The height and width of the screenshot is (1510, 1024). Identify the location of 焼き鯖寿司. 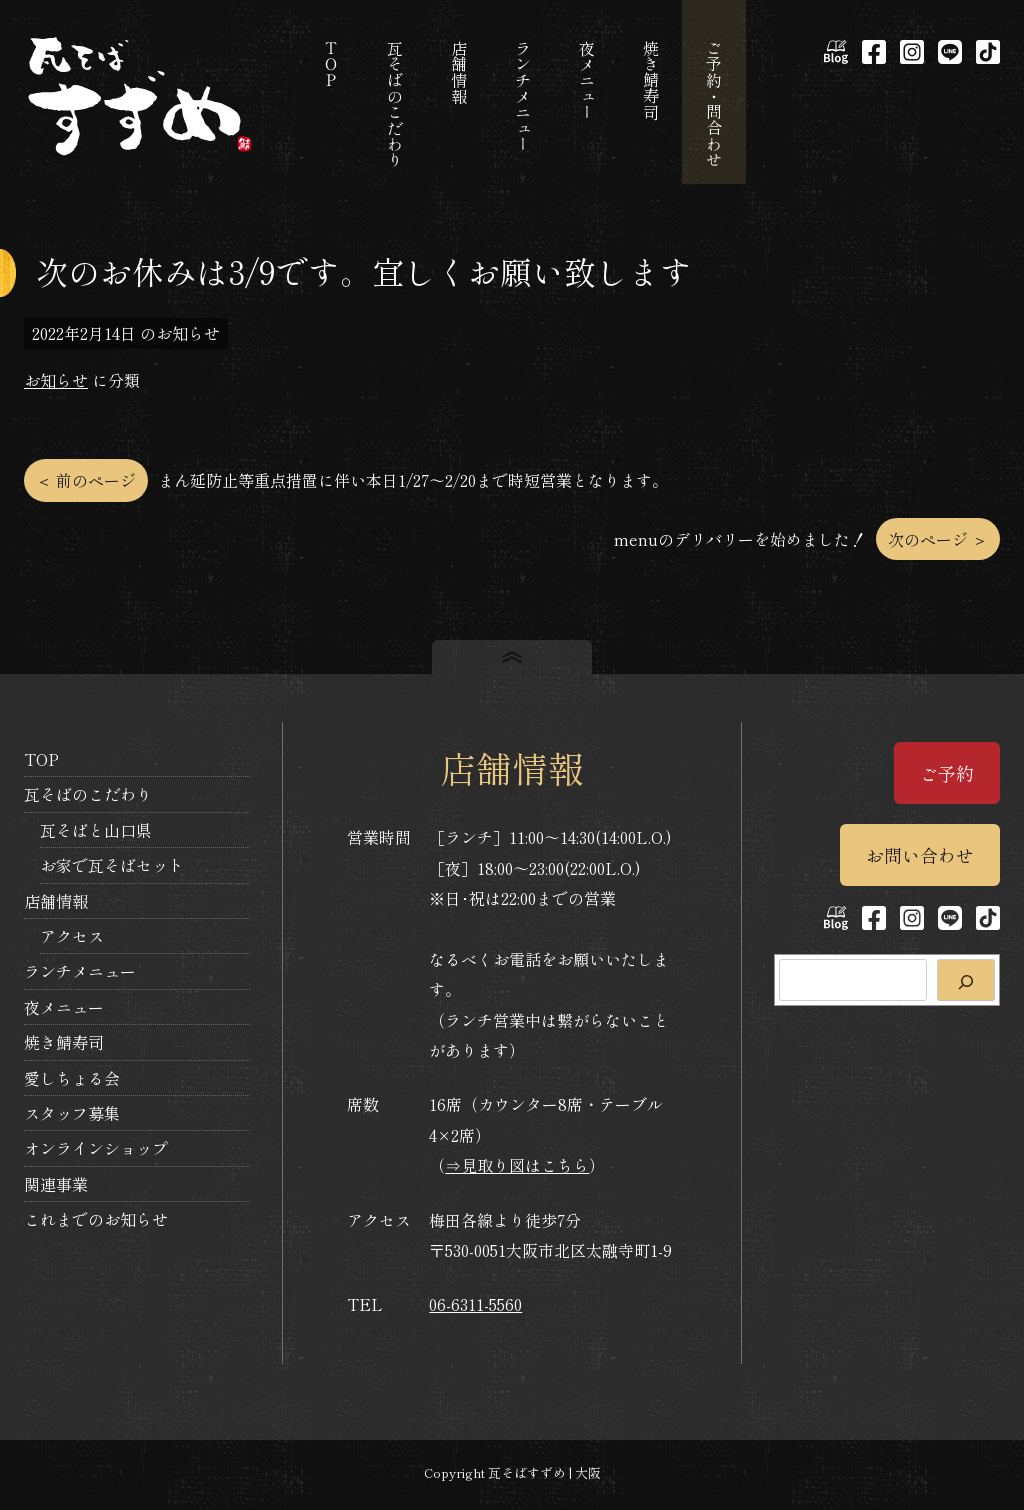
(64, 1042).